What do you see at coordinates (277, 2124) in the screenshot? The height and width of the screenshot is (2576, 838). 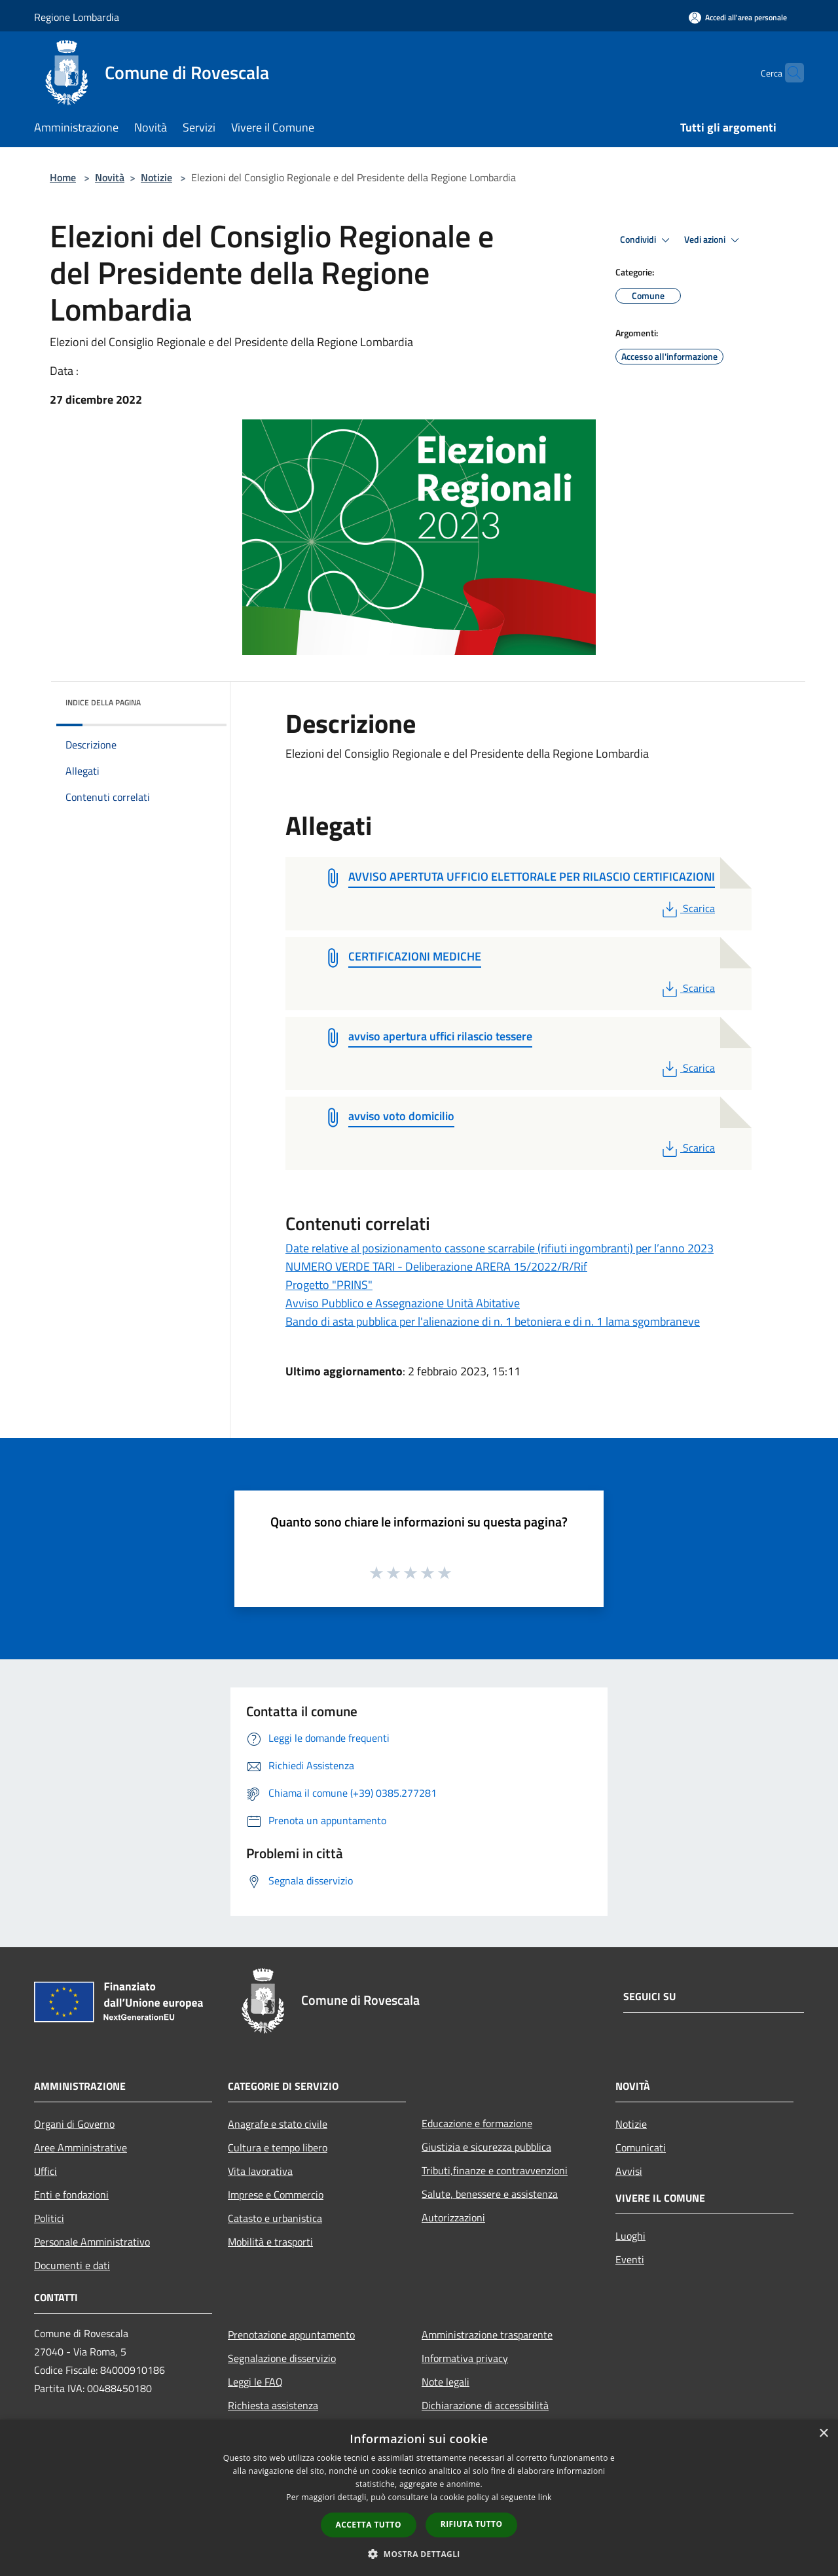 I see `Anagrafe e stato civile` at bounding box center [277, 2124].